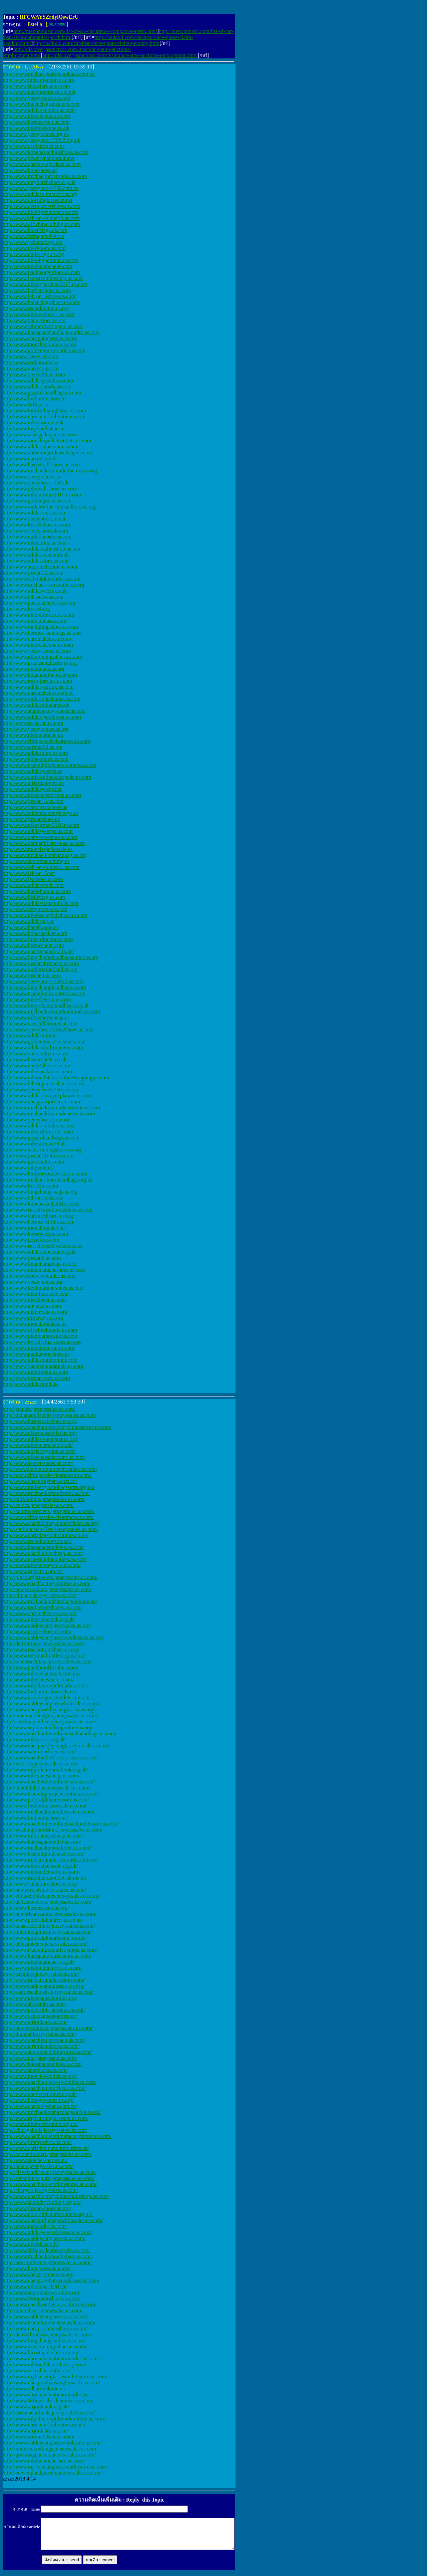  What do you see at coordinates (35, 2286) in the screenshot?
I see `http://www.niketnpascherfr.fr/` at bounding box center [35, 2286].